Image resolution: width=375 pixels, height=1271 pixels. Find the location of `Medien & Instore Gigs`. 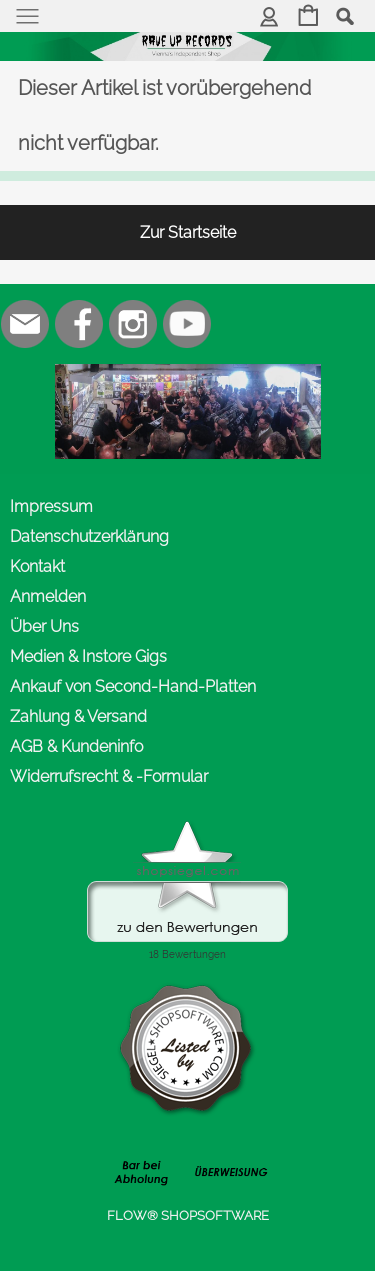

Medien & Instore Gigs is located at coordinates (88, 656).